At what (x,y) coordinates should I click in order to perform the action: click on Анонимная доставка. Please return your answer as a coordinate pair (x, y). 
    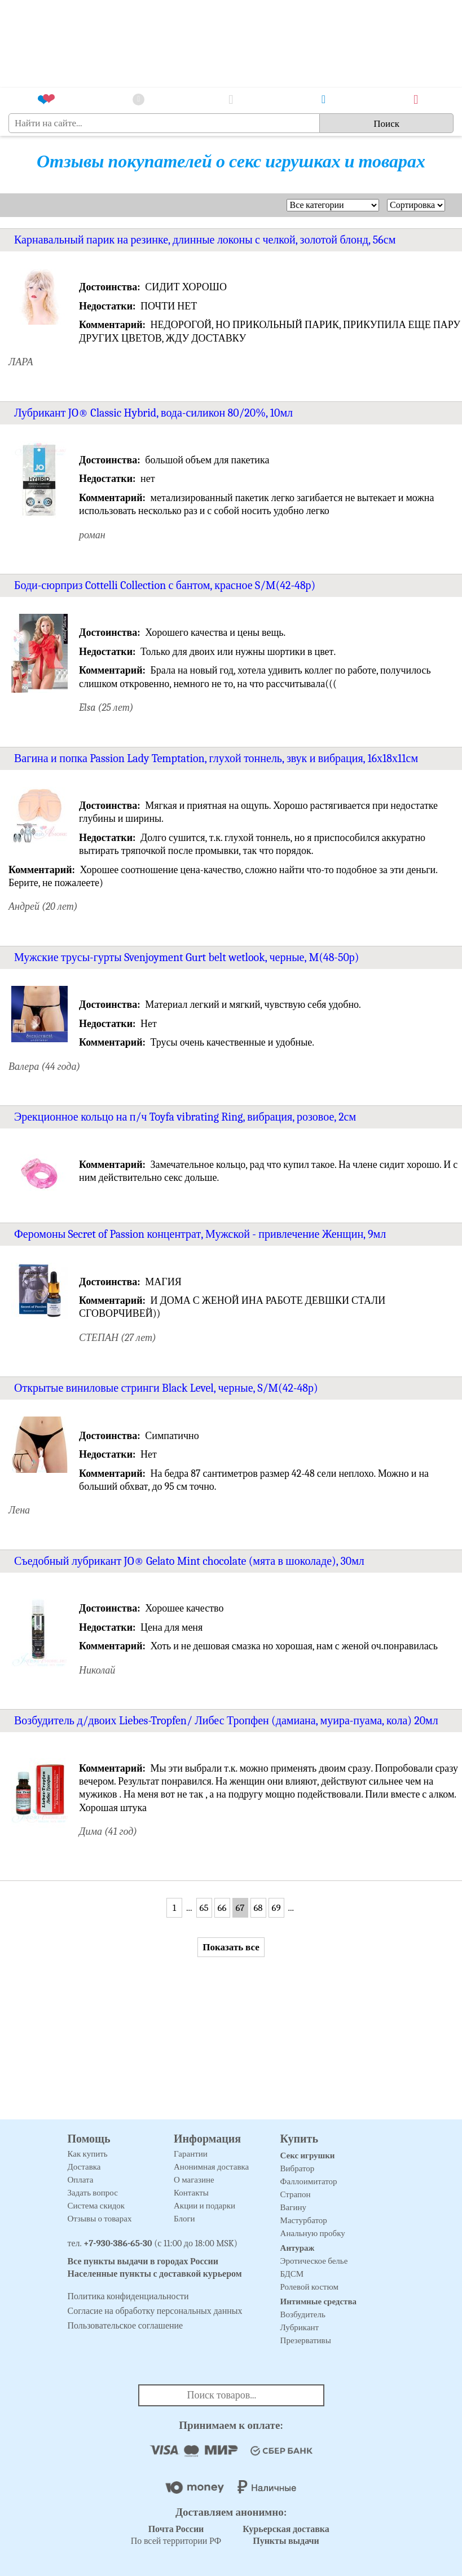
    Looking at the image, I should click on (211, 2167).